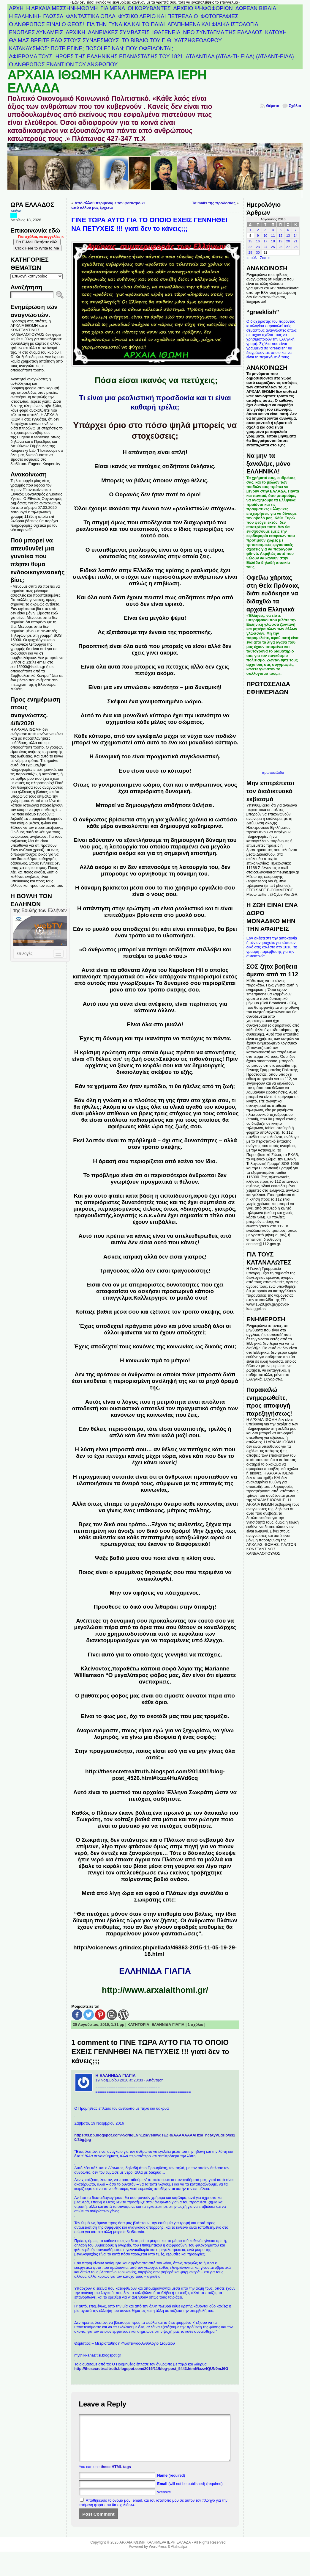 Image resolution: width=310 pixels, height=2576 pixels. What do you see at coordinates (155, 1950) in the screenshot?
I see `http://voicenews.gr/index.php/ellada/46863-2015-11-05-19-29-18.html` at bounding box center [155, 1950].